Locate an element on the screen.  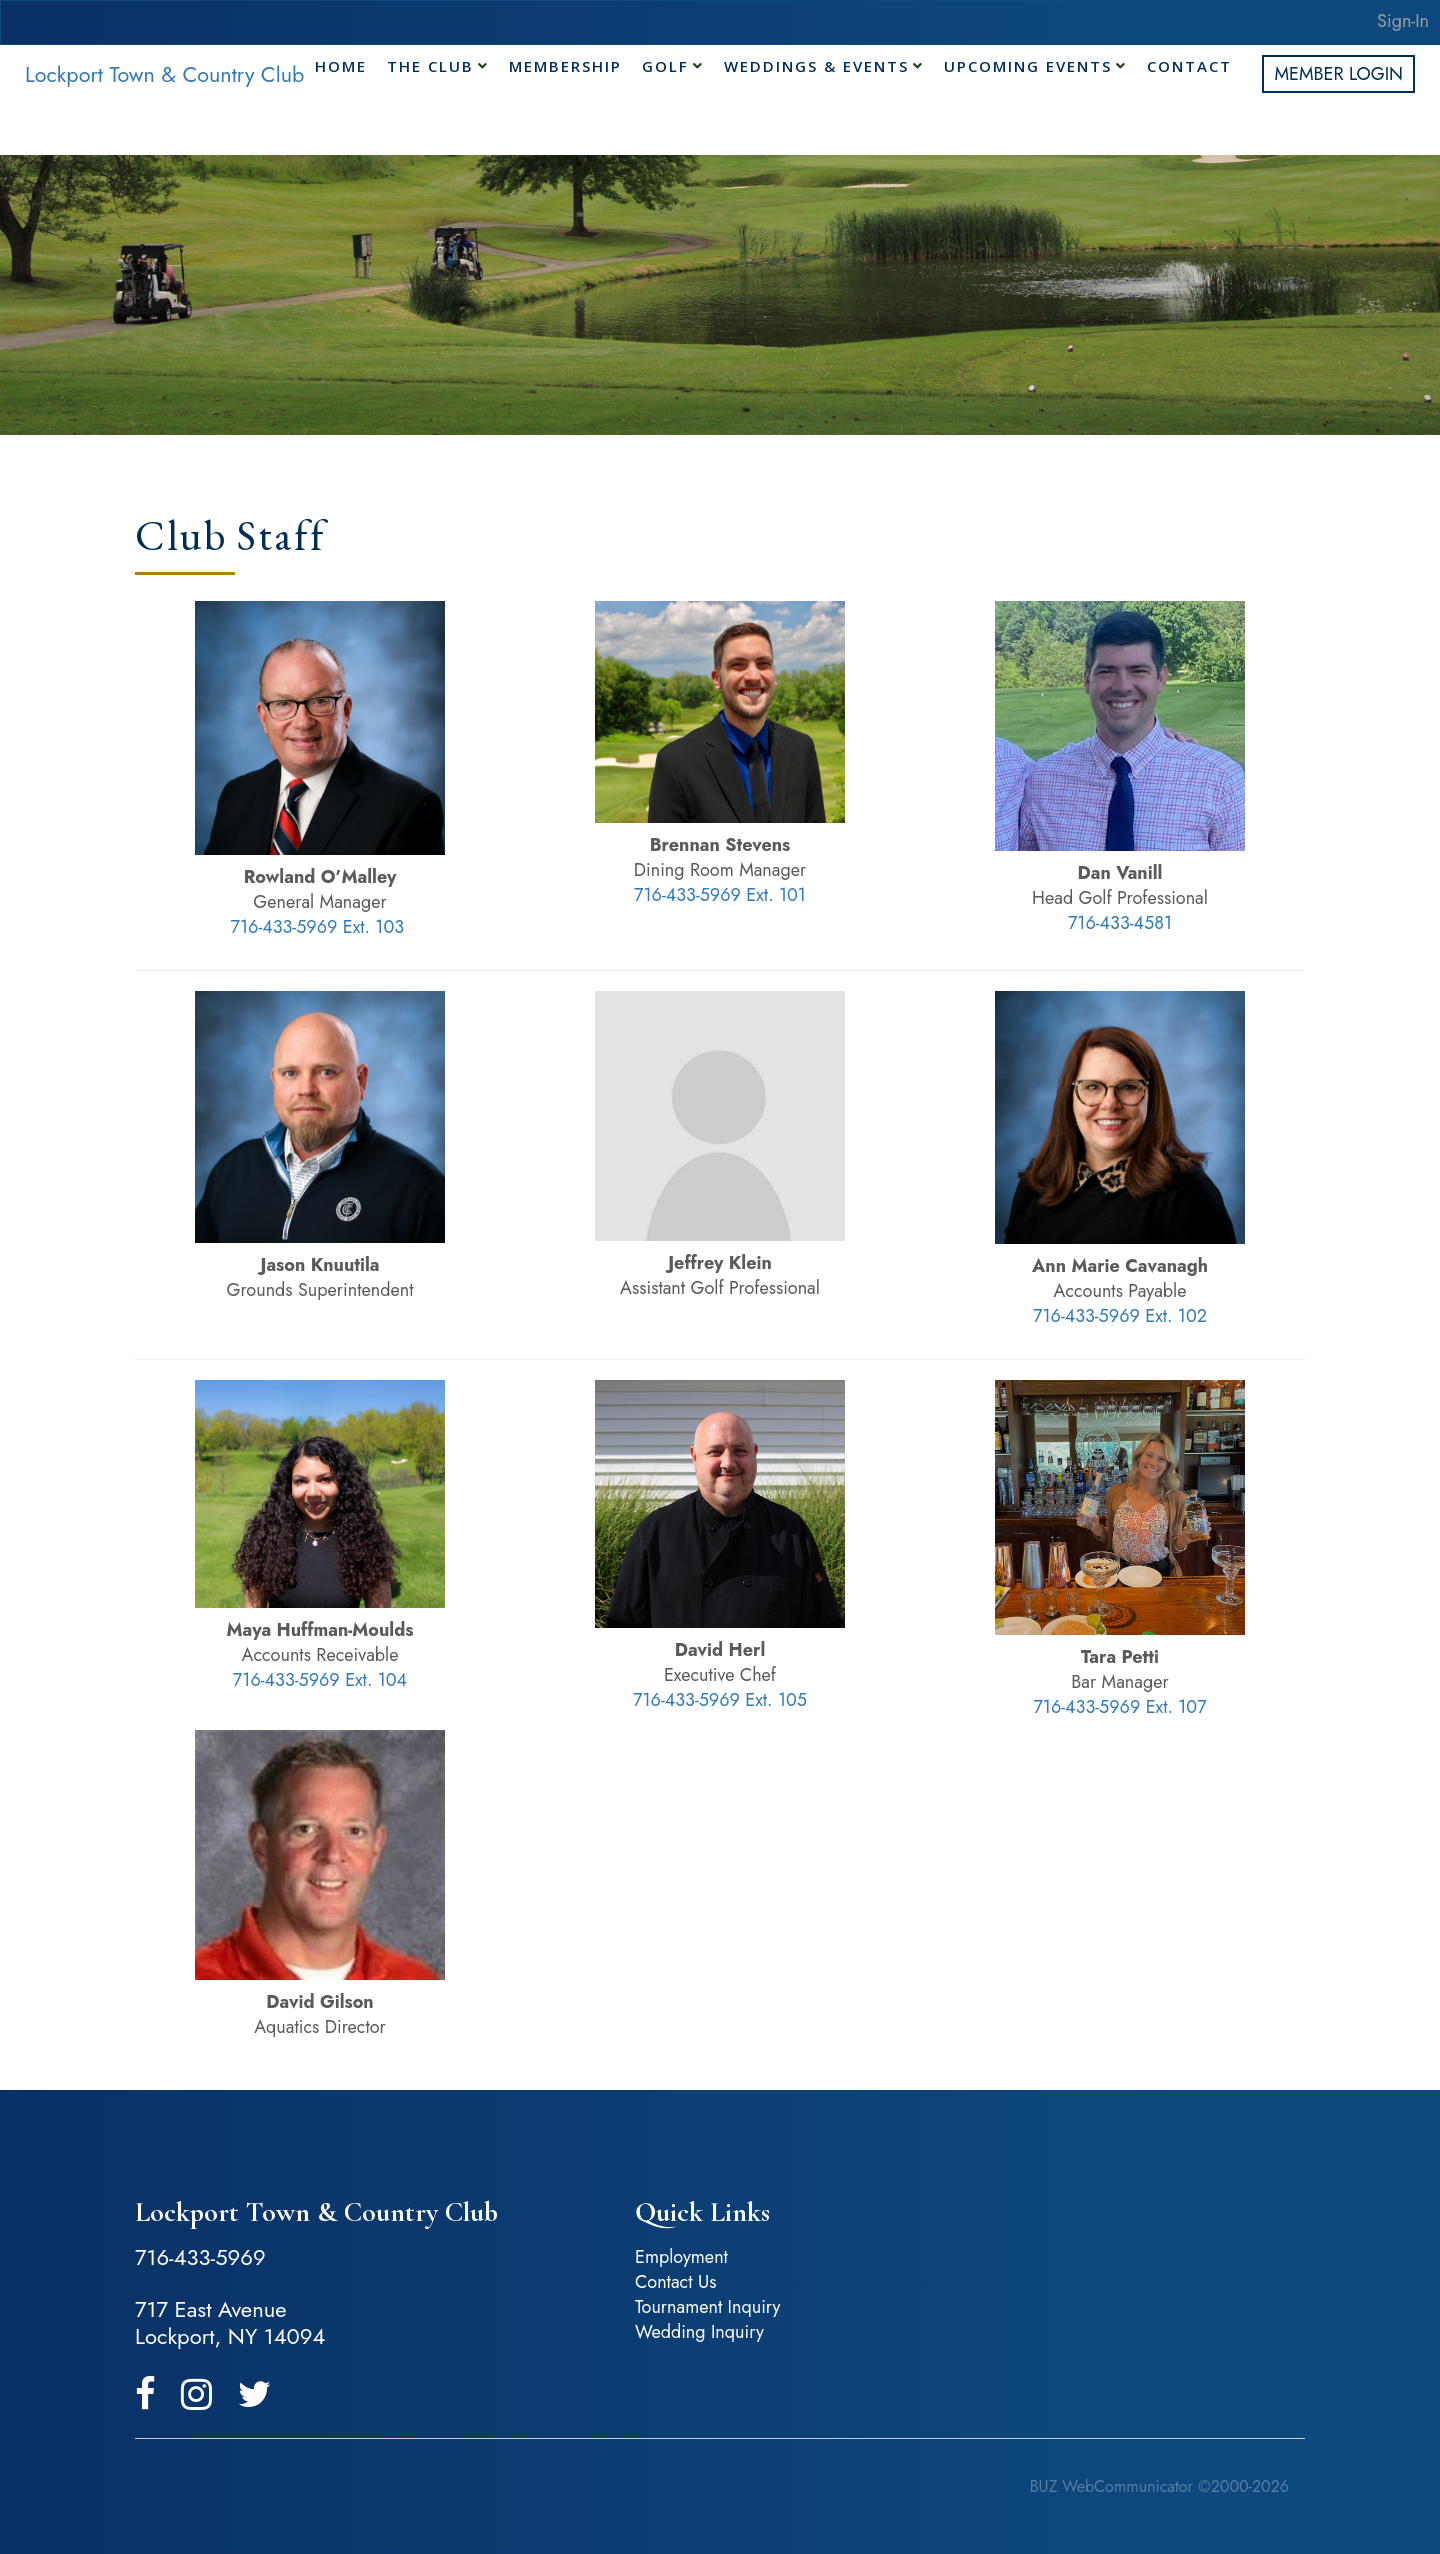
Home is located at coordinates (341, 60).